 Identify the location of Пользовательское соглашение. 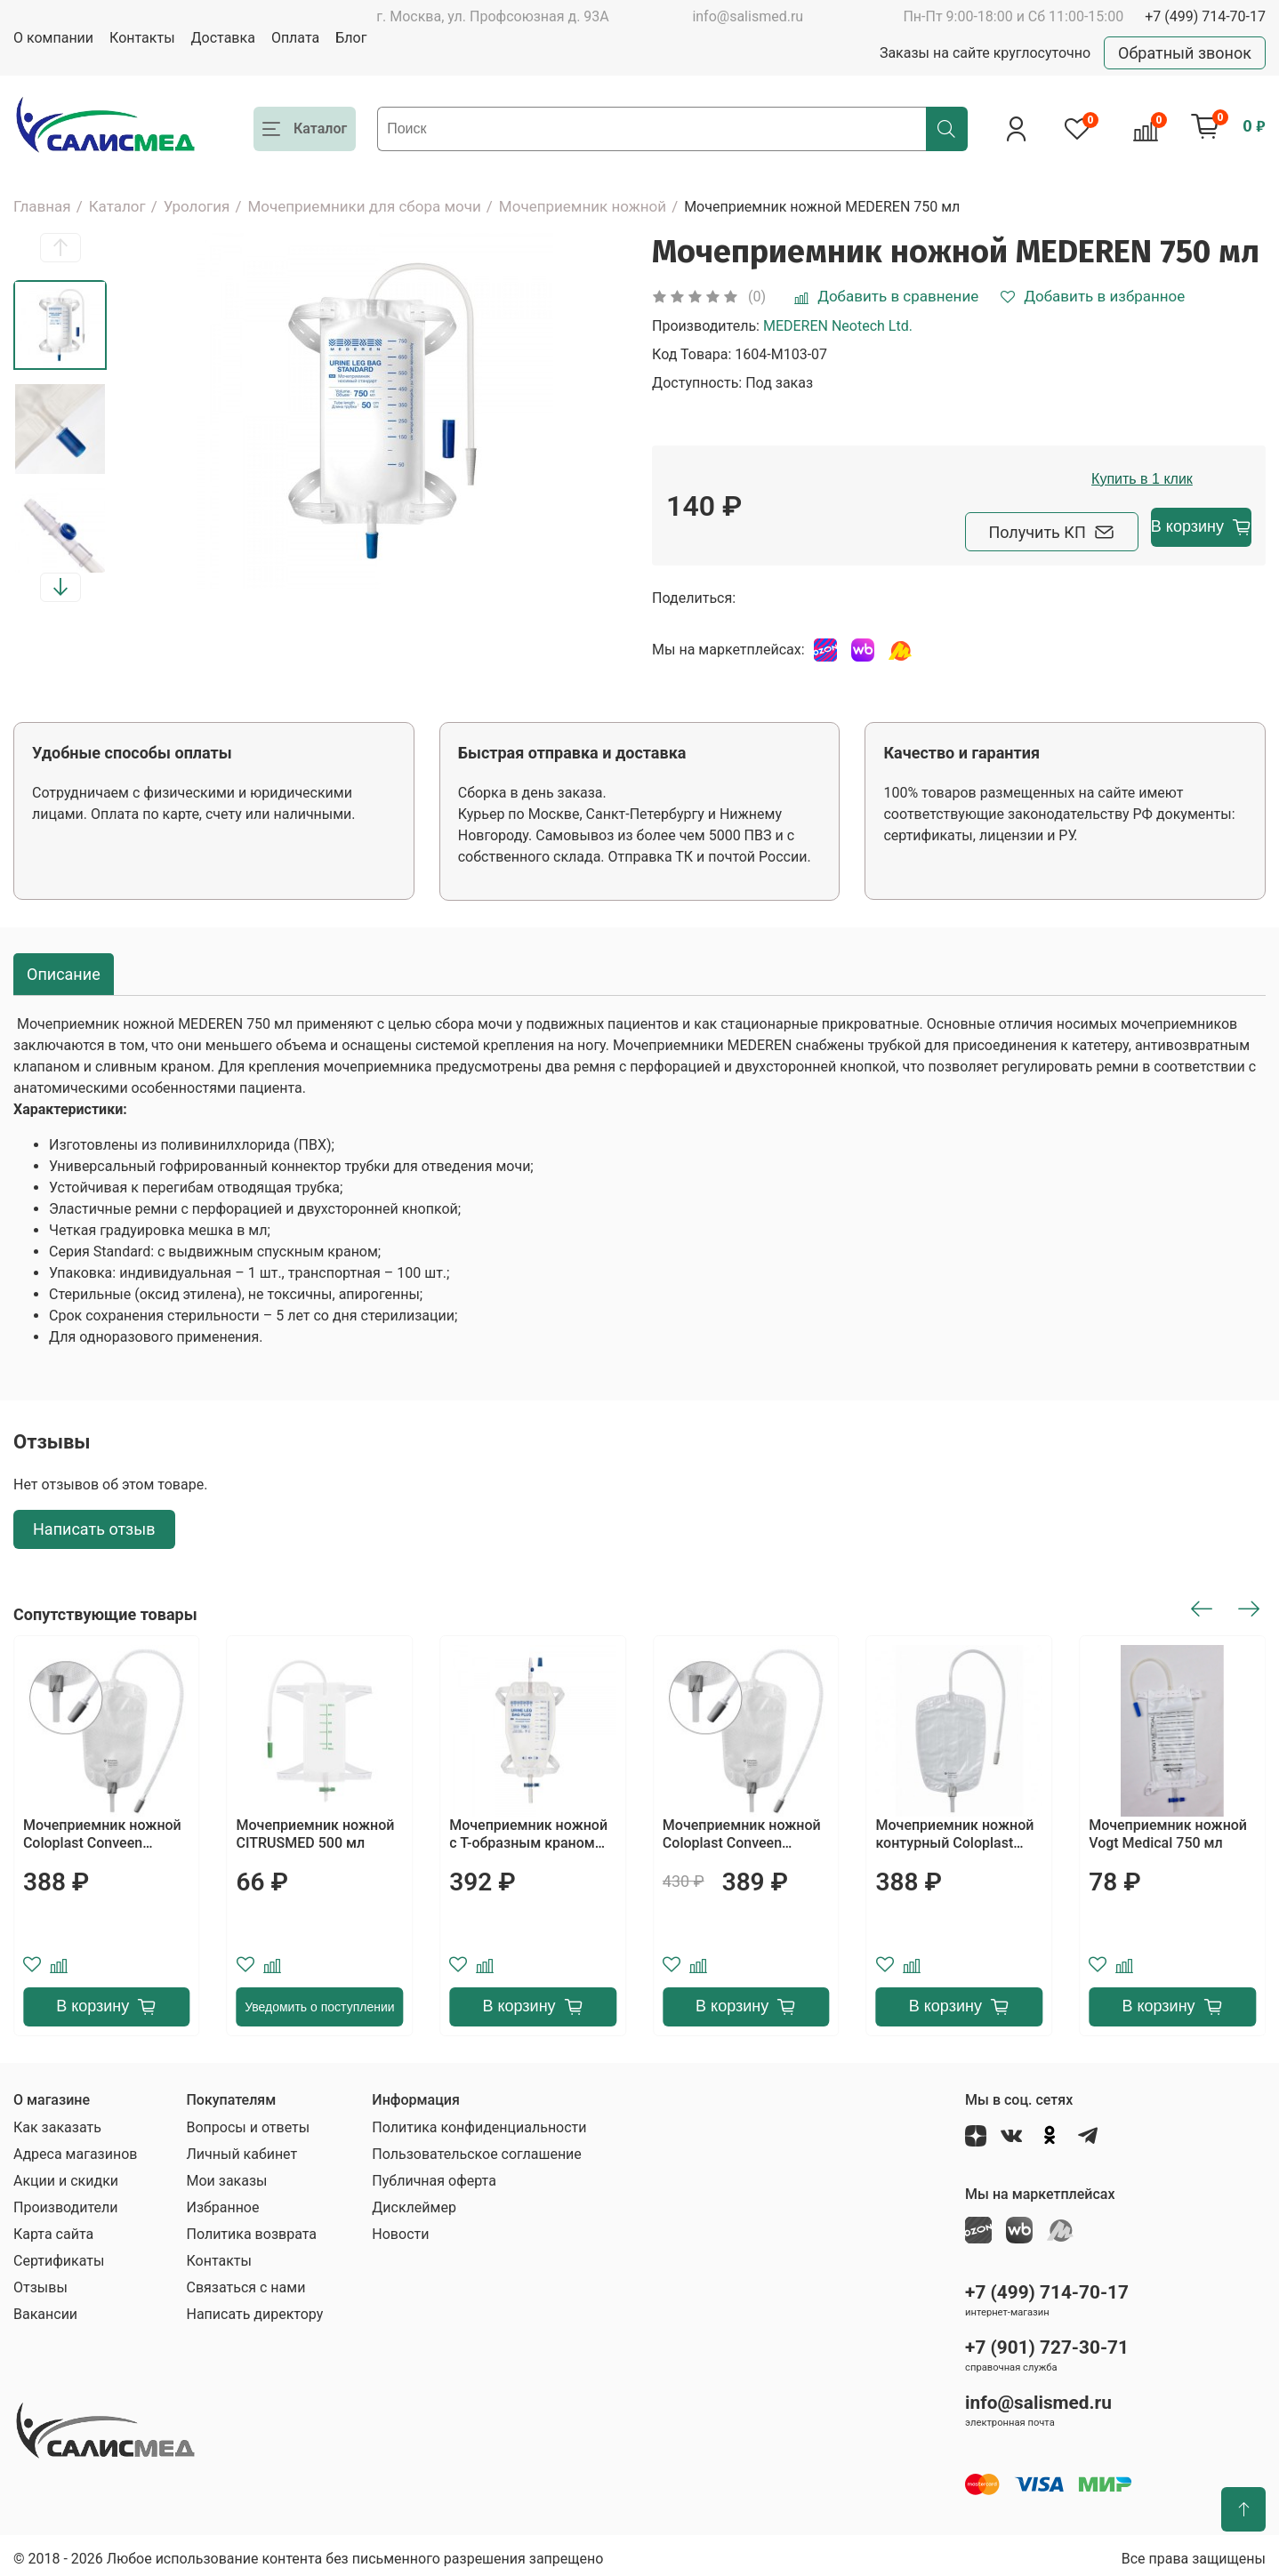
(477, 2148).